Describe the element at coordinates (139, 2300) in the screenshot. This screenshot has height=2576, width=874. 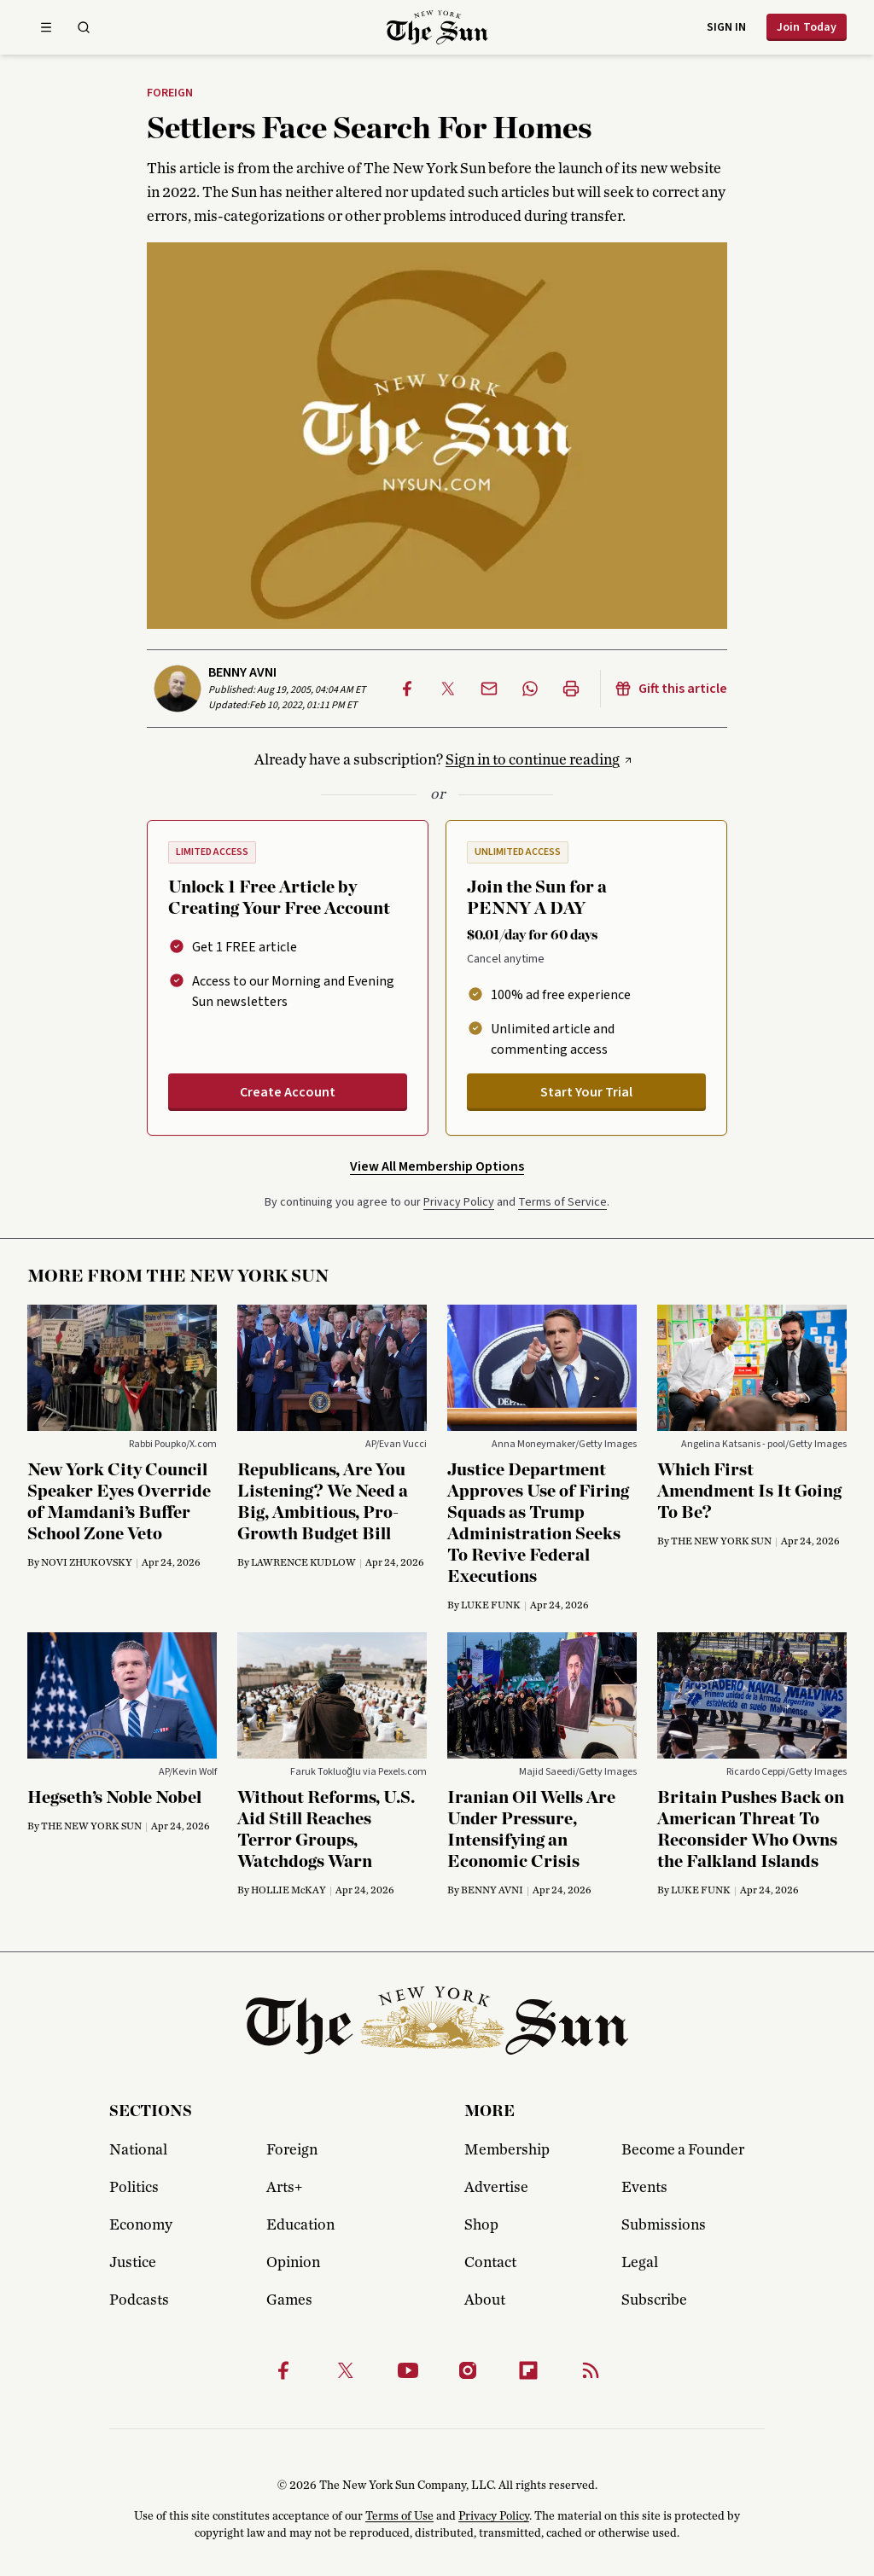
I see `Podcasts` at that location.